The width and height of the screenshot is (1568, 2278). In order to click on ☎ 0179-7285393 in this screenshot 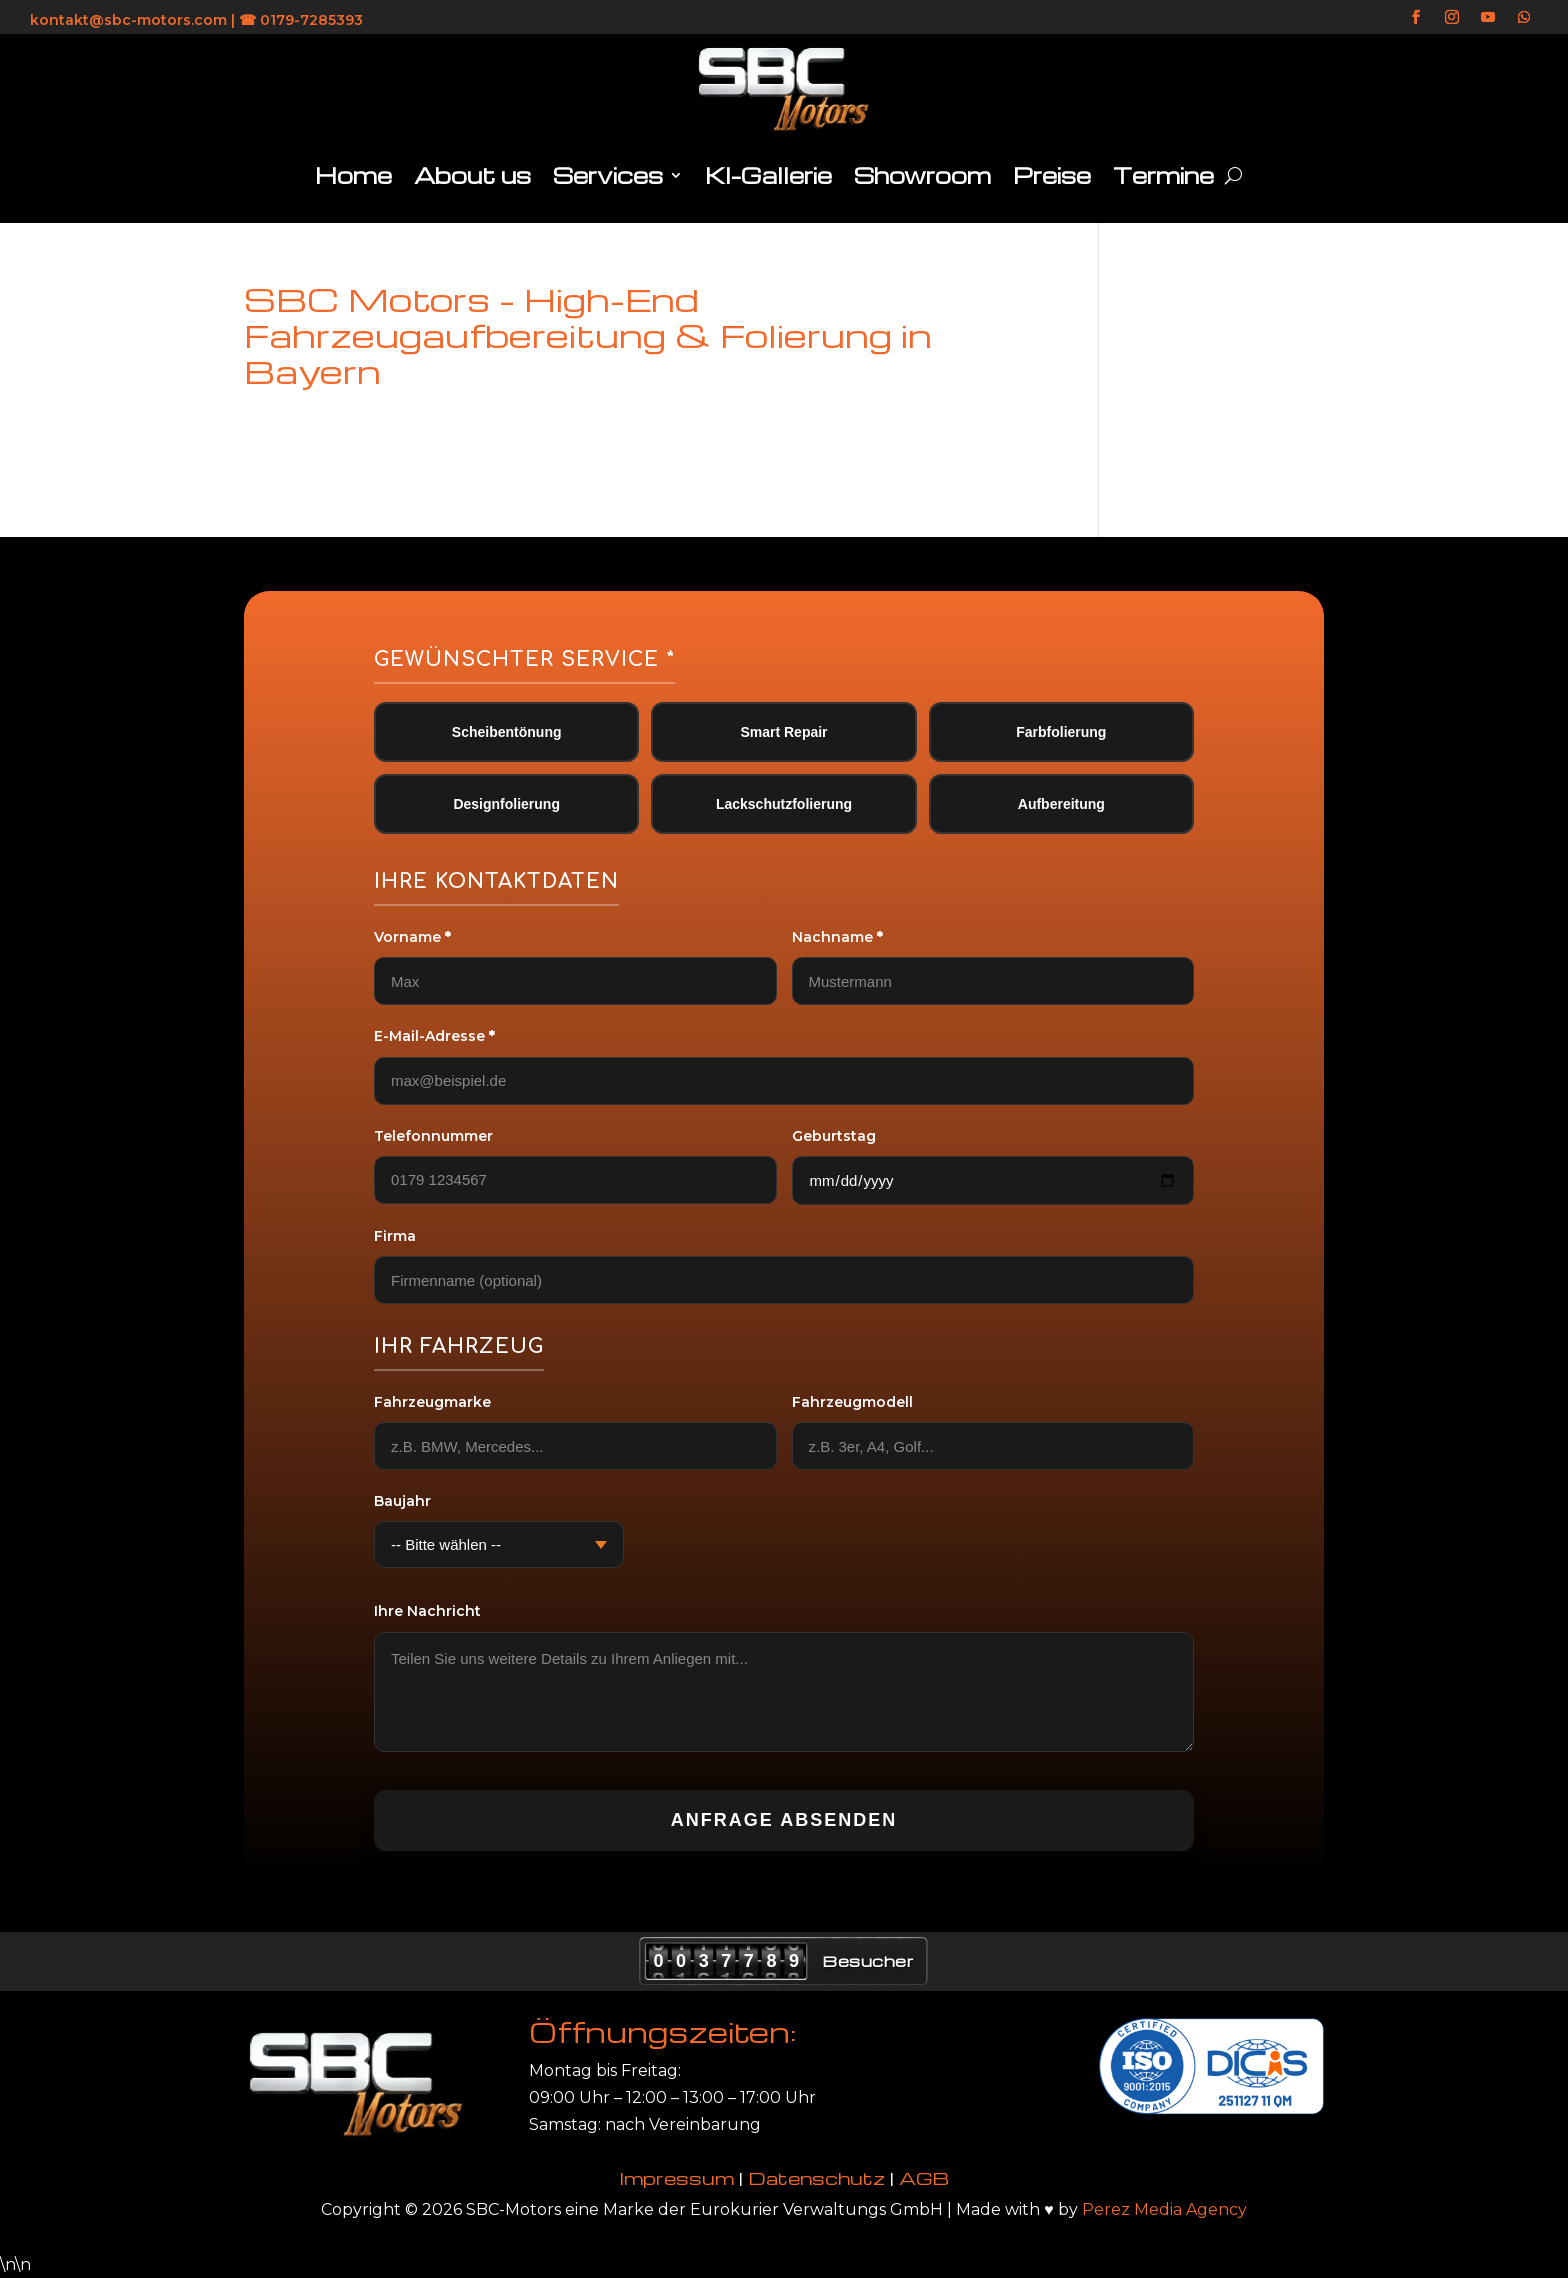, I will do `click(301, 20)`.